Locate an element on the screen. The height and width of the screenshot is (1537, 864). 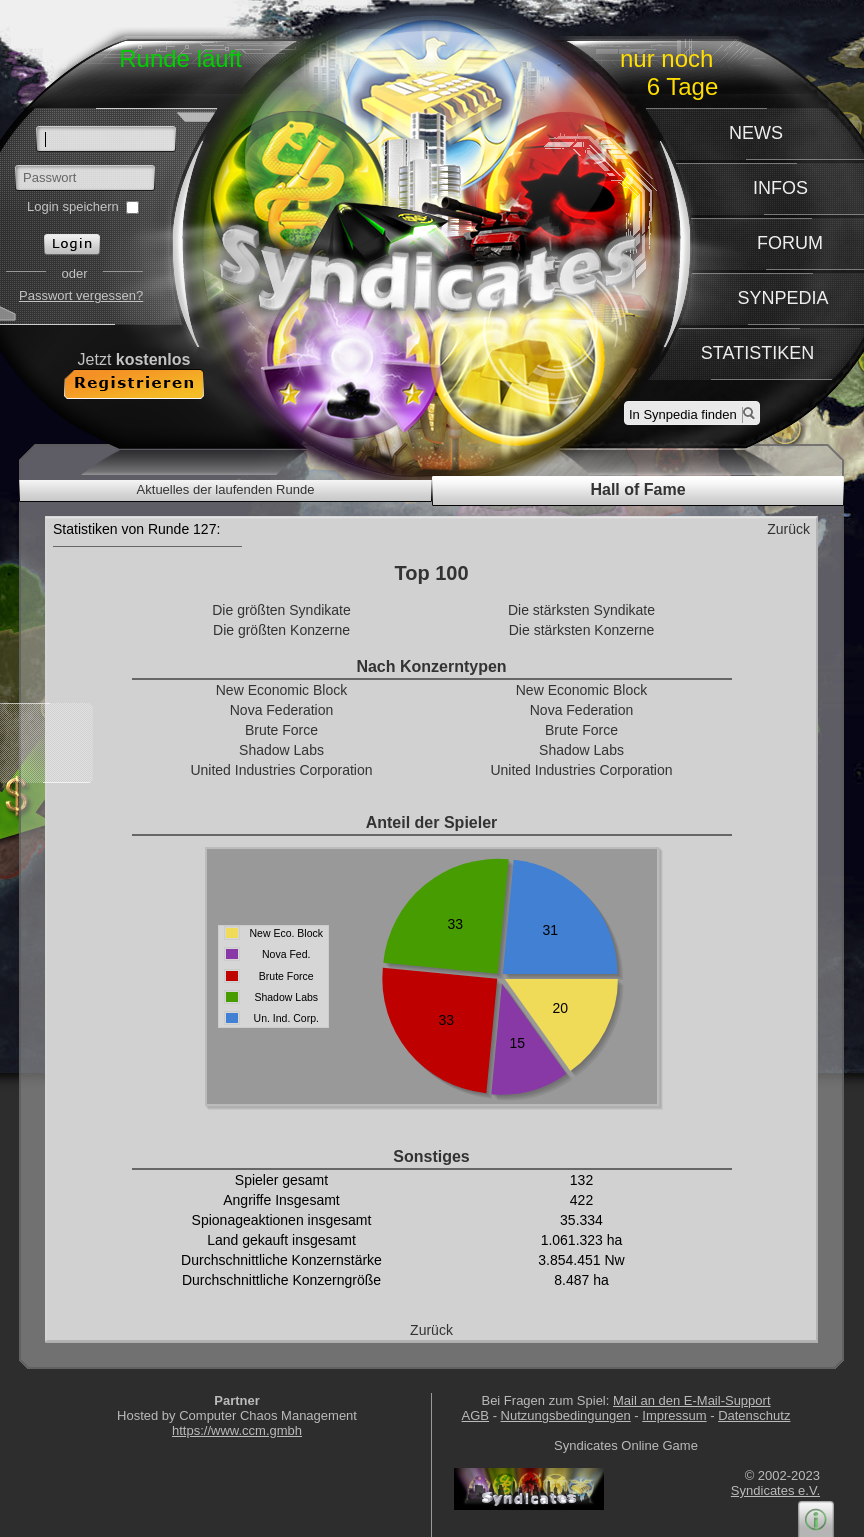
Die stärksten Syndikate is located at coordinates (581, 610).